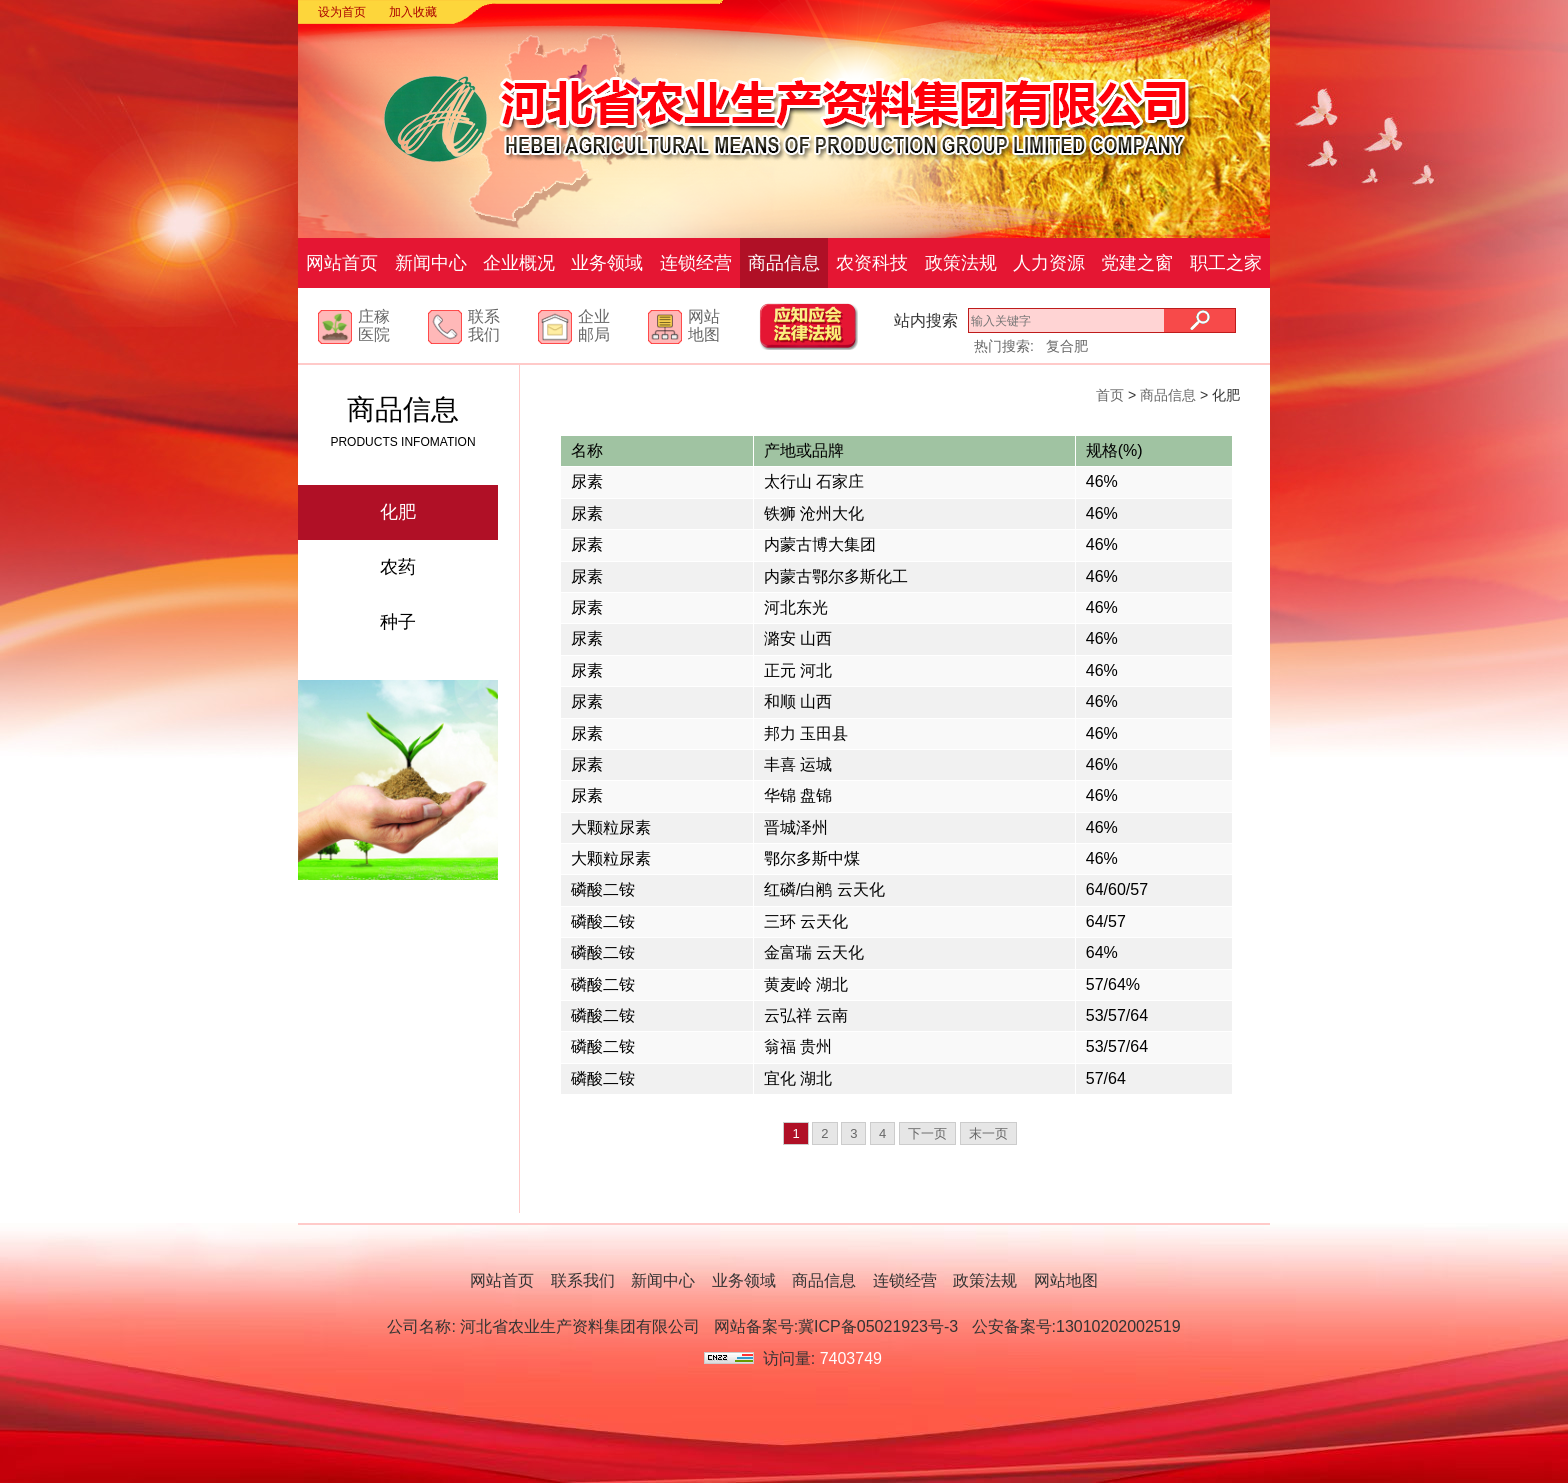 The width and height of the screenshot is (1568, 1483). What do you see at coordinates (519, 263) in the screenshot?
I see `企业概况` at bounding box center [519, 263].